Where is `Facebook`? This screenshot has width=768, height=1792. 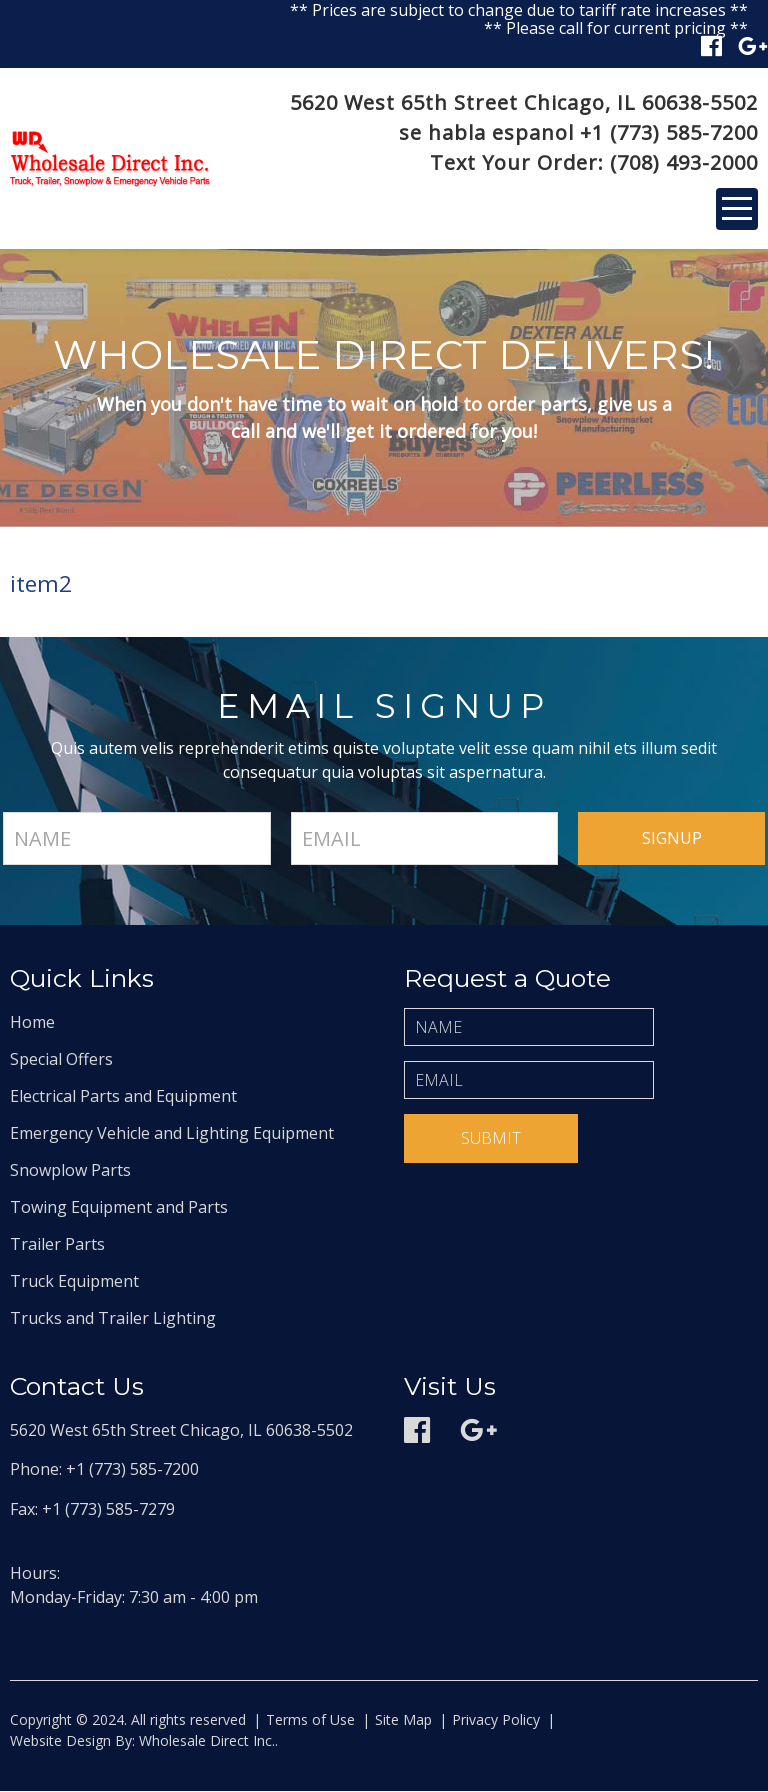 Facebook is located at coordinates (711, 46).